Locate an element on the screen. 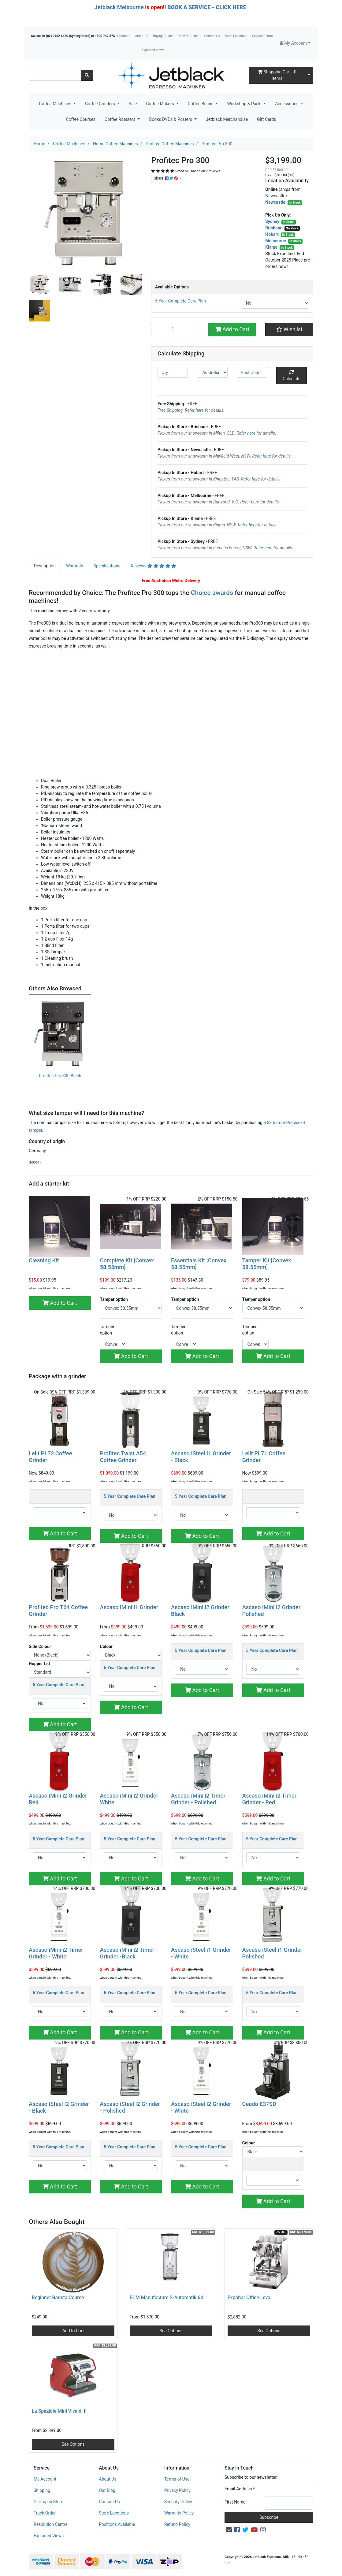  Contact Us is located at coordinates (212, 36).